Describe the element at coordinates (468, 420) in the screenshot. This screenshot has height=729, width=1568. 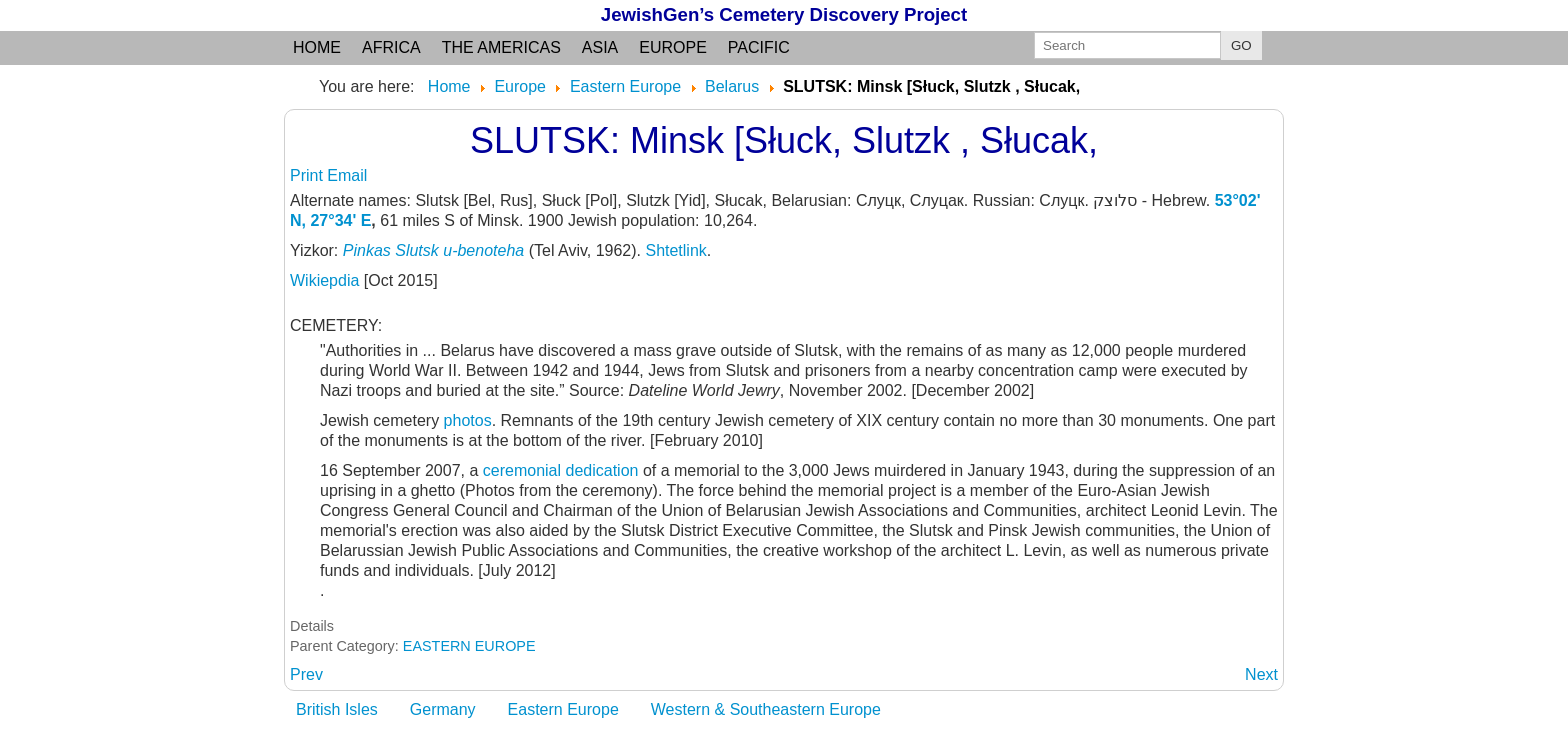
I see `photos` at that location.